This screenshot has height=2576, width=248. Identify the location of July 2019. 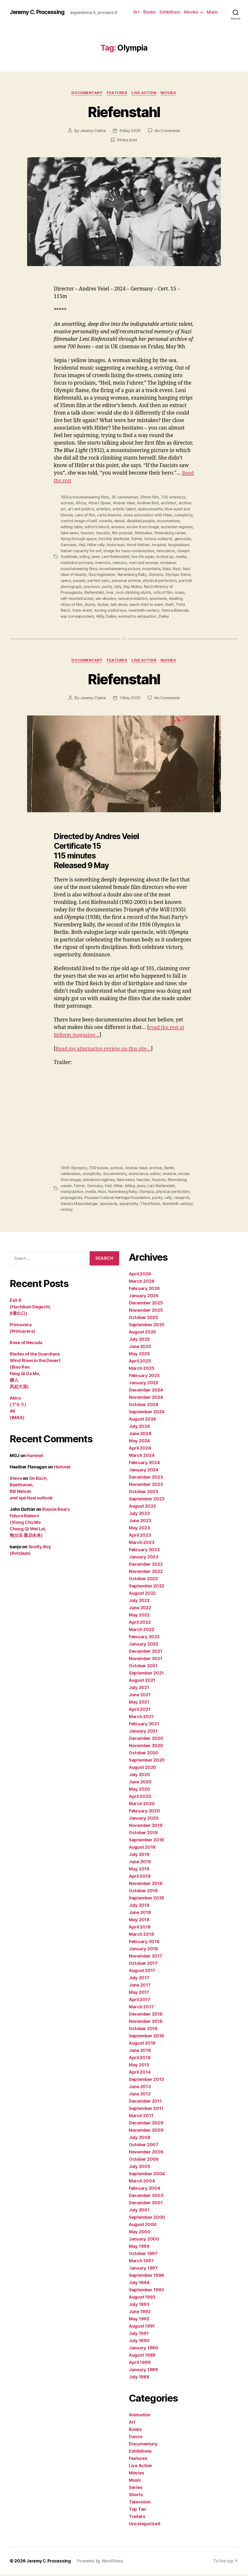
(139, 1855).